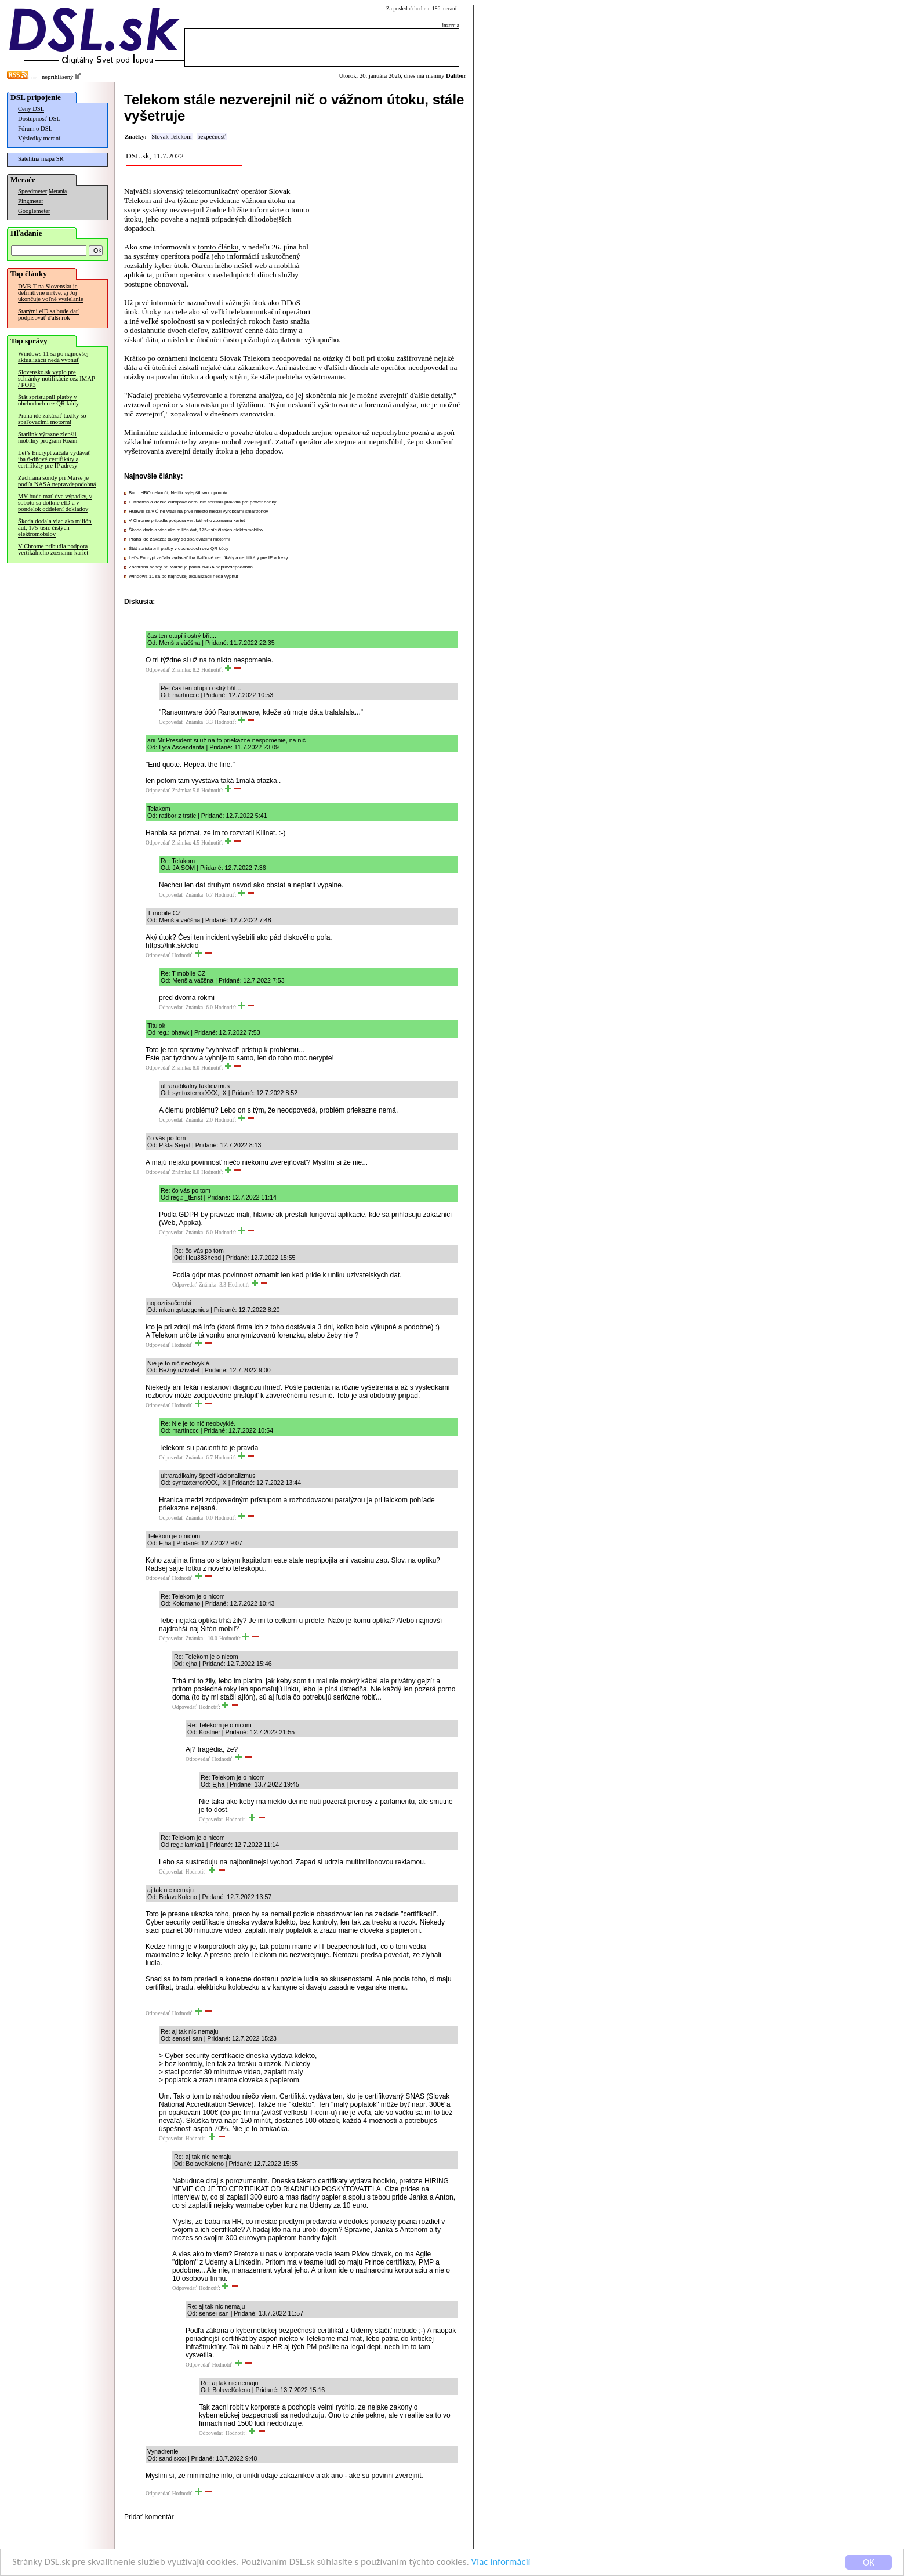 This screenshot has height=2576, width=904. Describe the element at coordinates (171, 136) in the screenshot. I see `Slovak Telekom` at that location.